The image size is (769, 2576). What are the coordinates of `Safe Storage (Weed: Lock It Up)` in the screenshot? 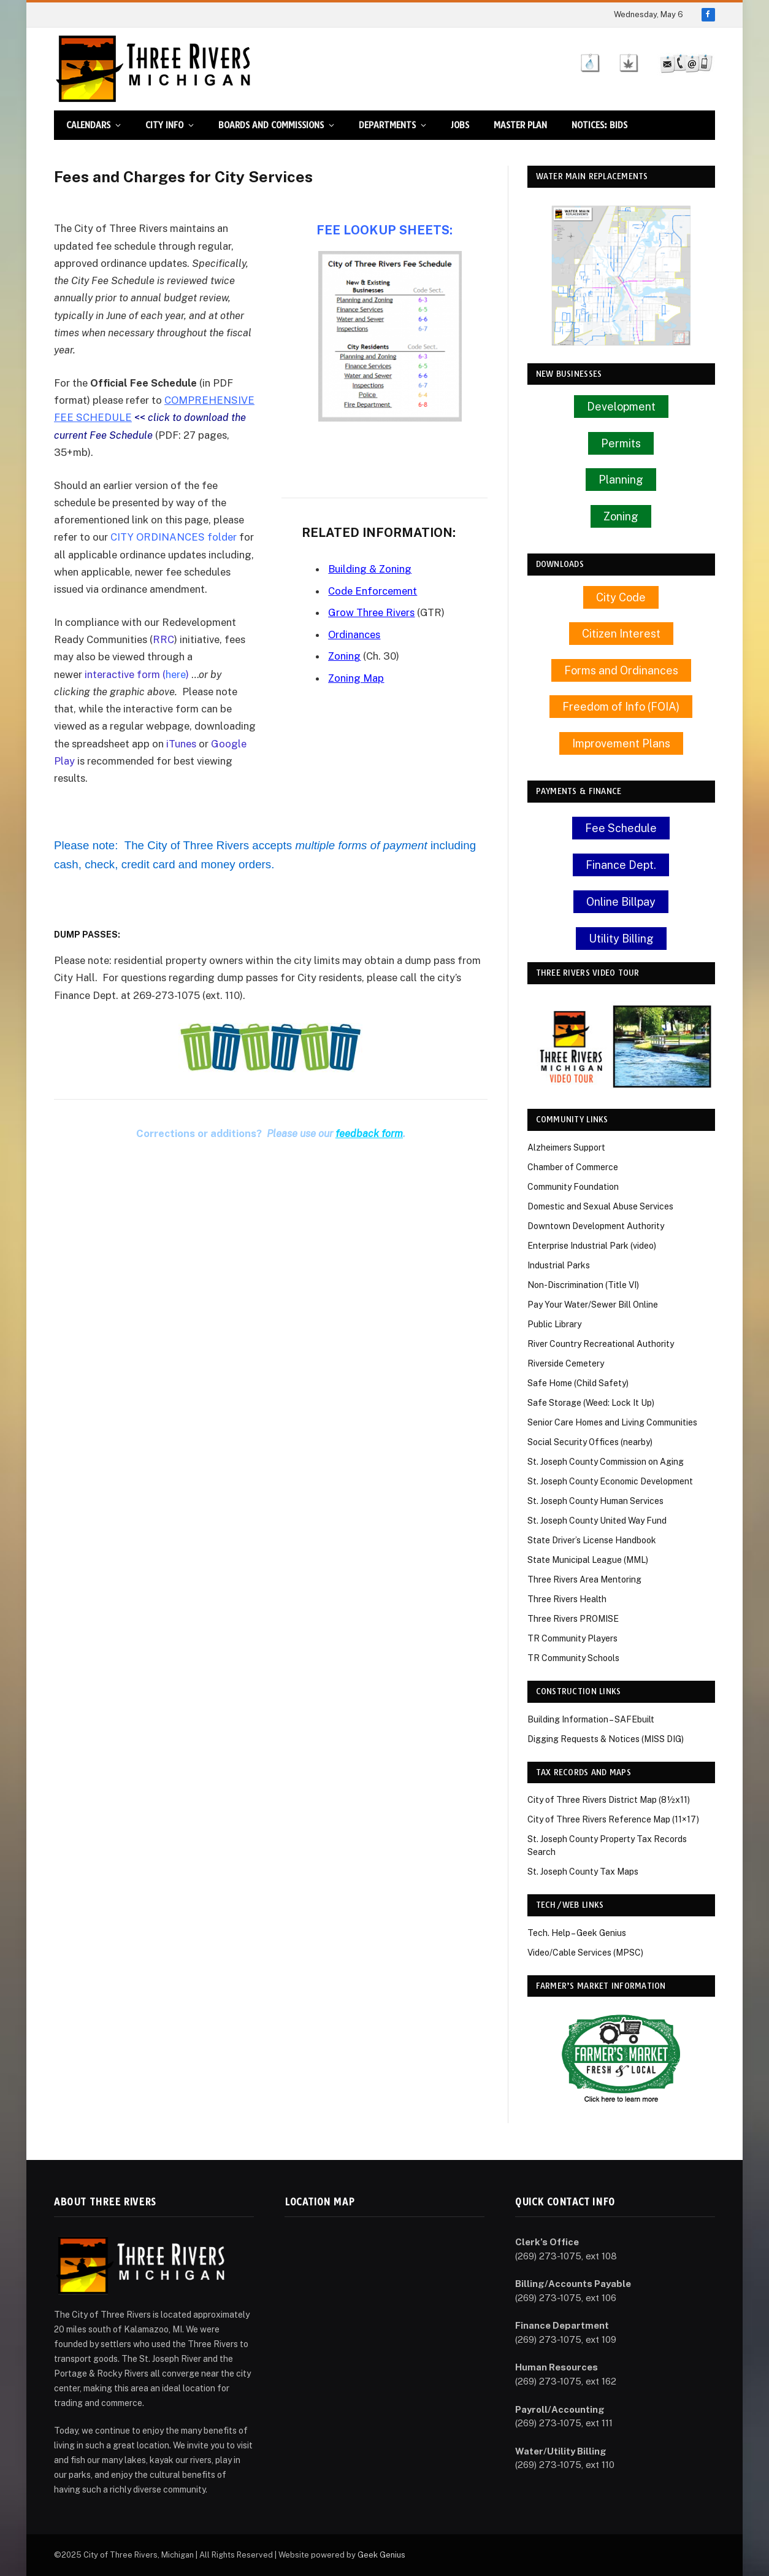 It's located at (590, 1403).